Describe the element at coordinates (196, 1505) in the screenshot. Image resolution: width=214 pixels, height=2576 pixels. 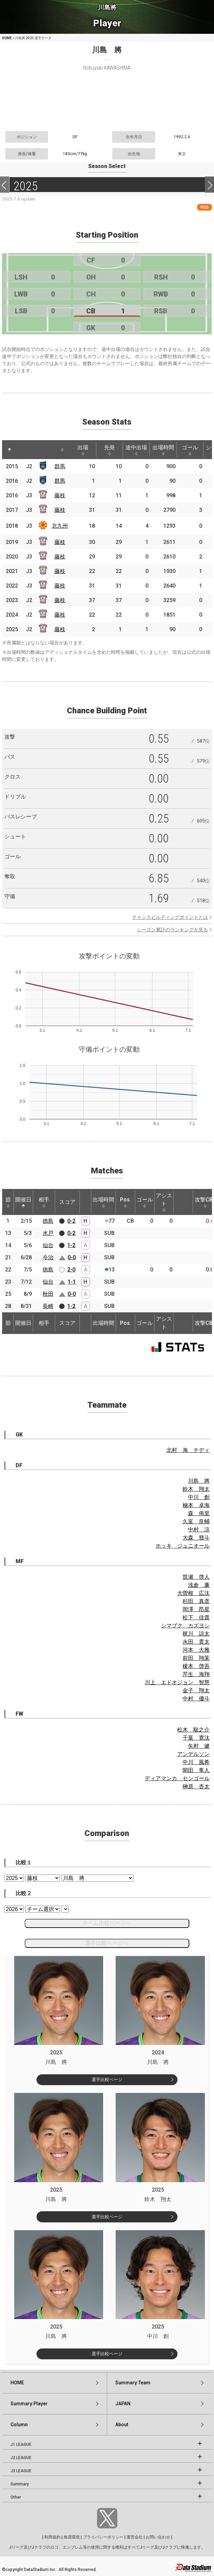
I see `楠本 卓海` at that location.